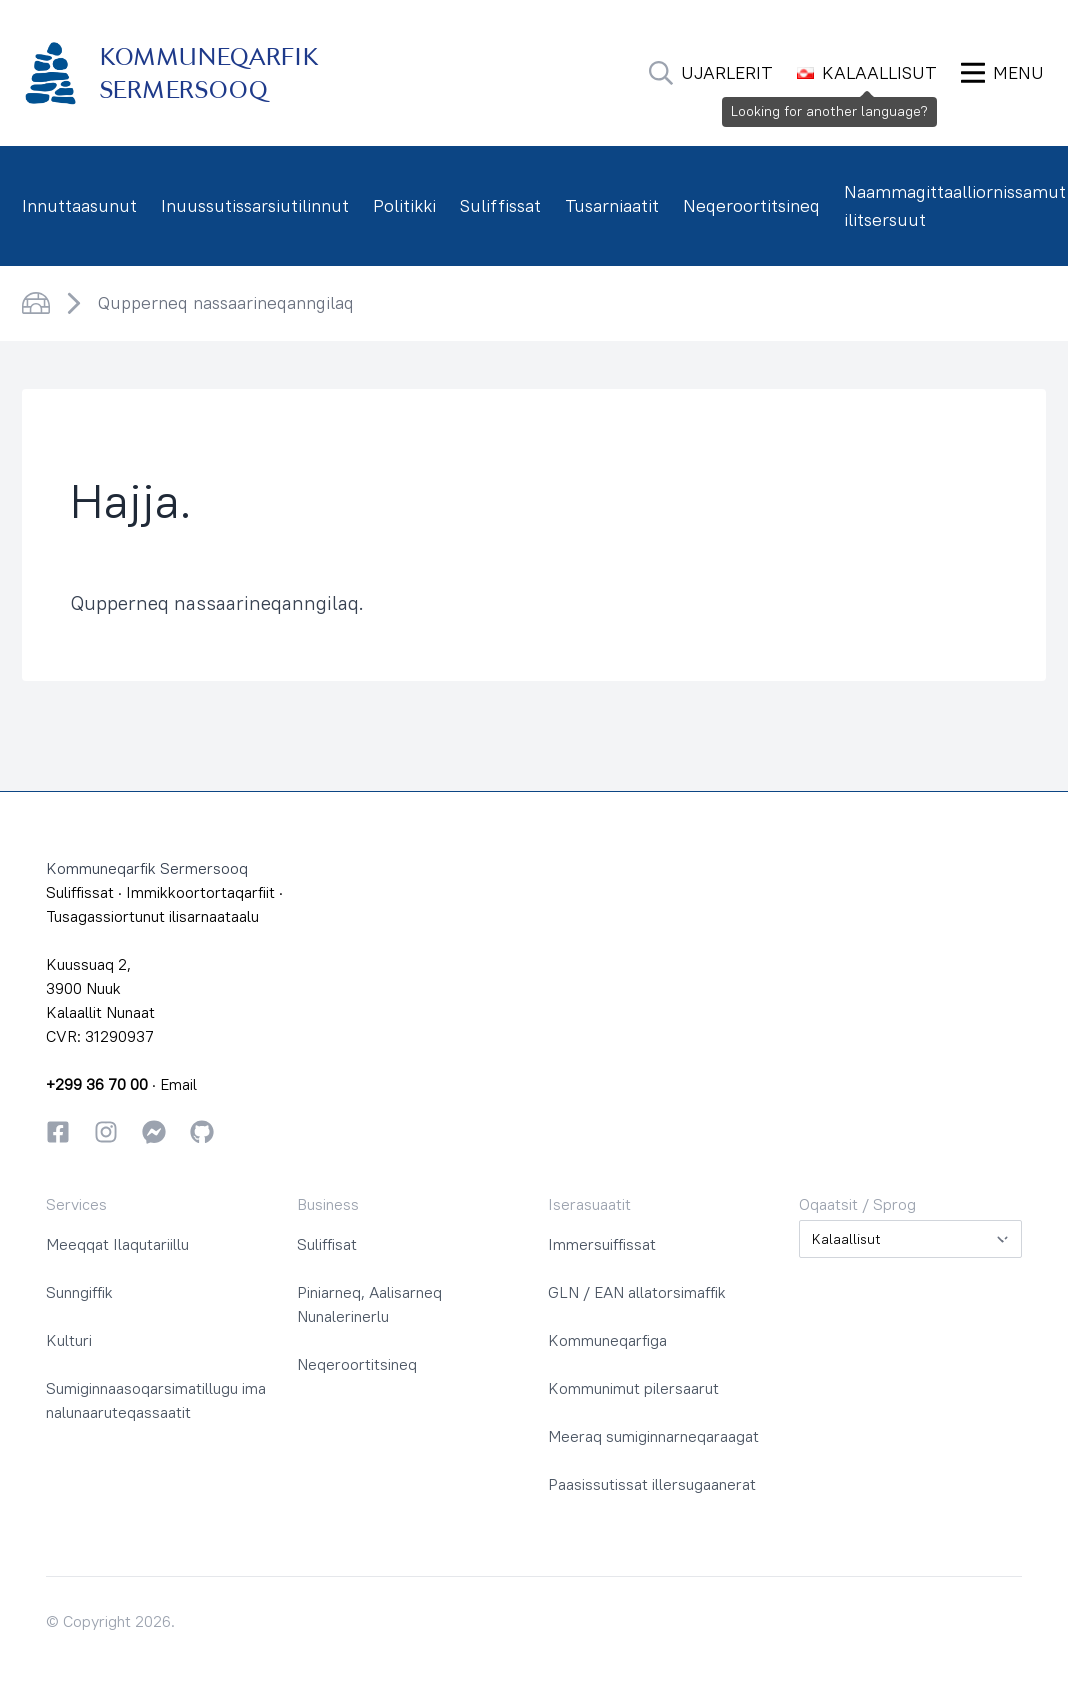 The image size is (1068, 1697). Describe the element at coordinates (602, 1244) in the screenshot. I see `Immersuiffissat` at that location.